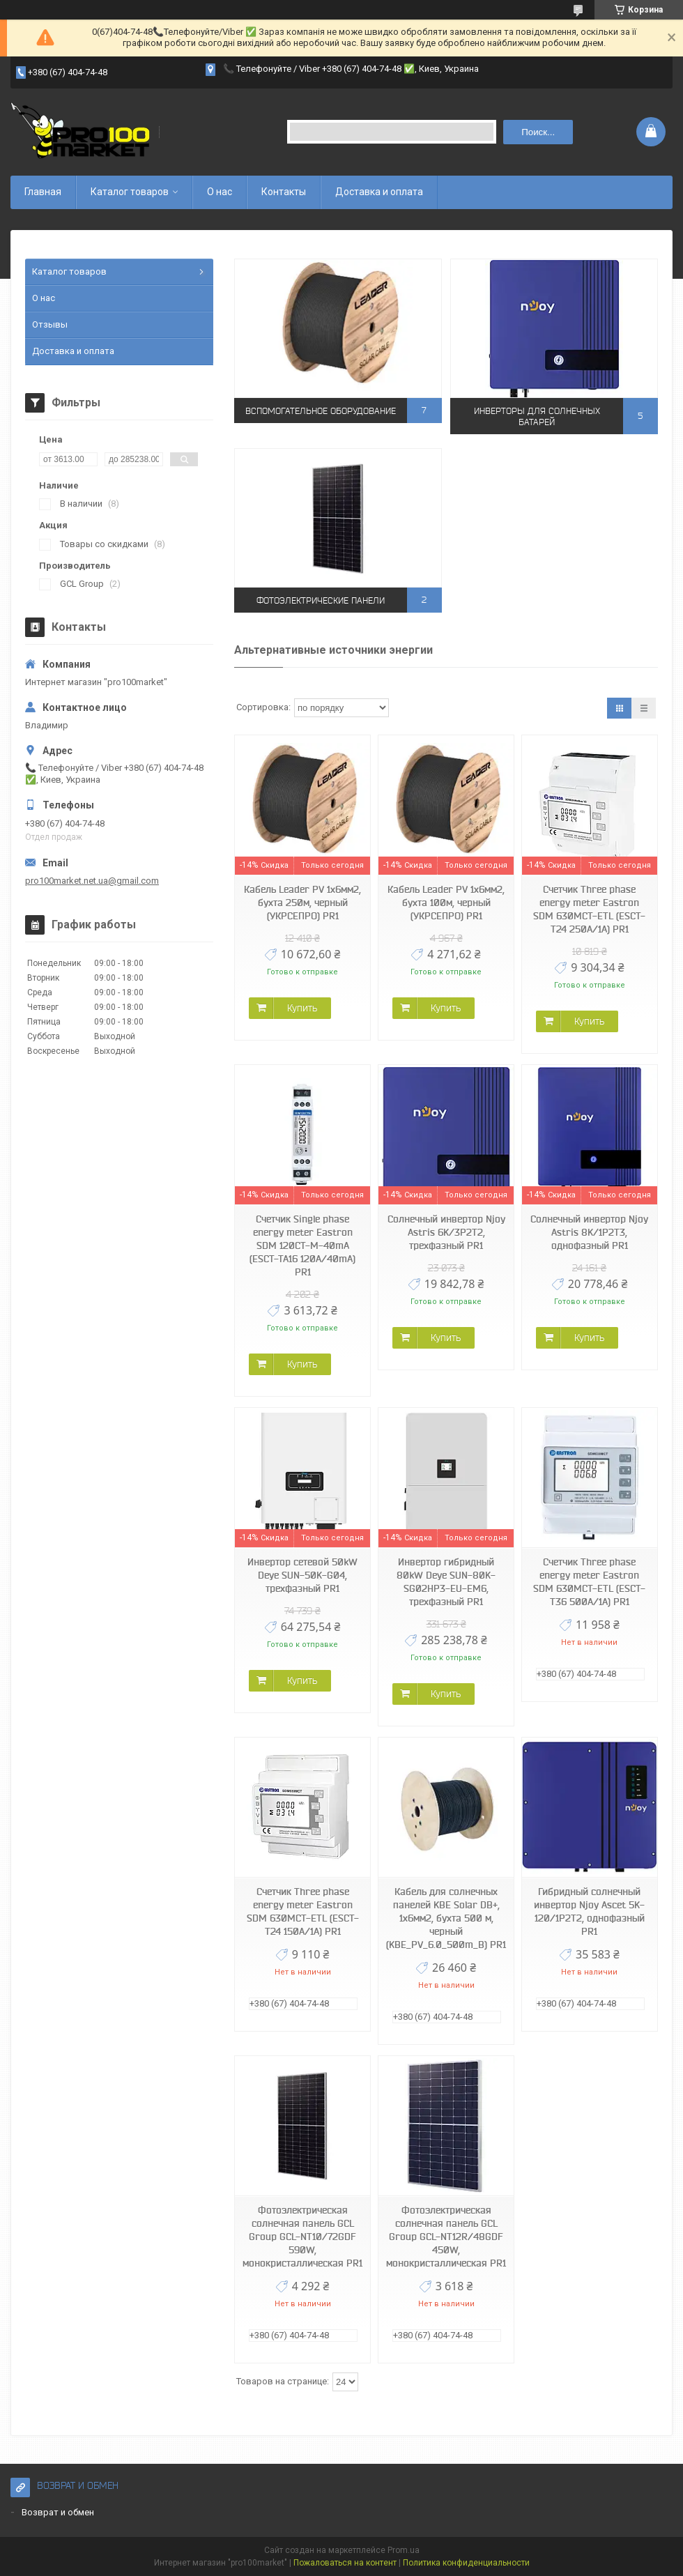 The width and height of the screenshot is (683, 2576). I want to click on Главная, so click(42, 191).